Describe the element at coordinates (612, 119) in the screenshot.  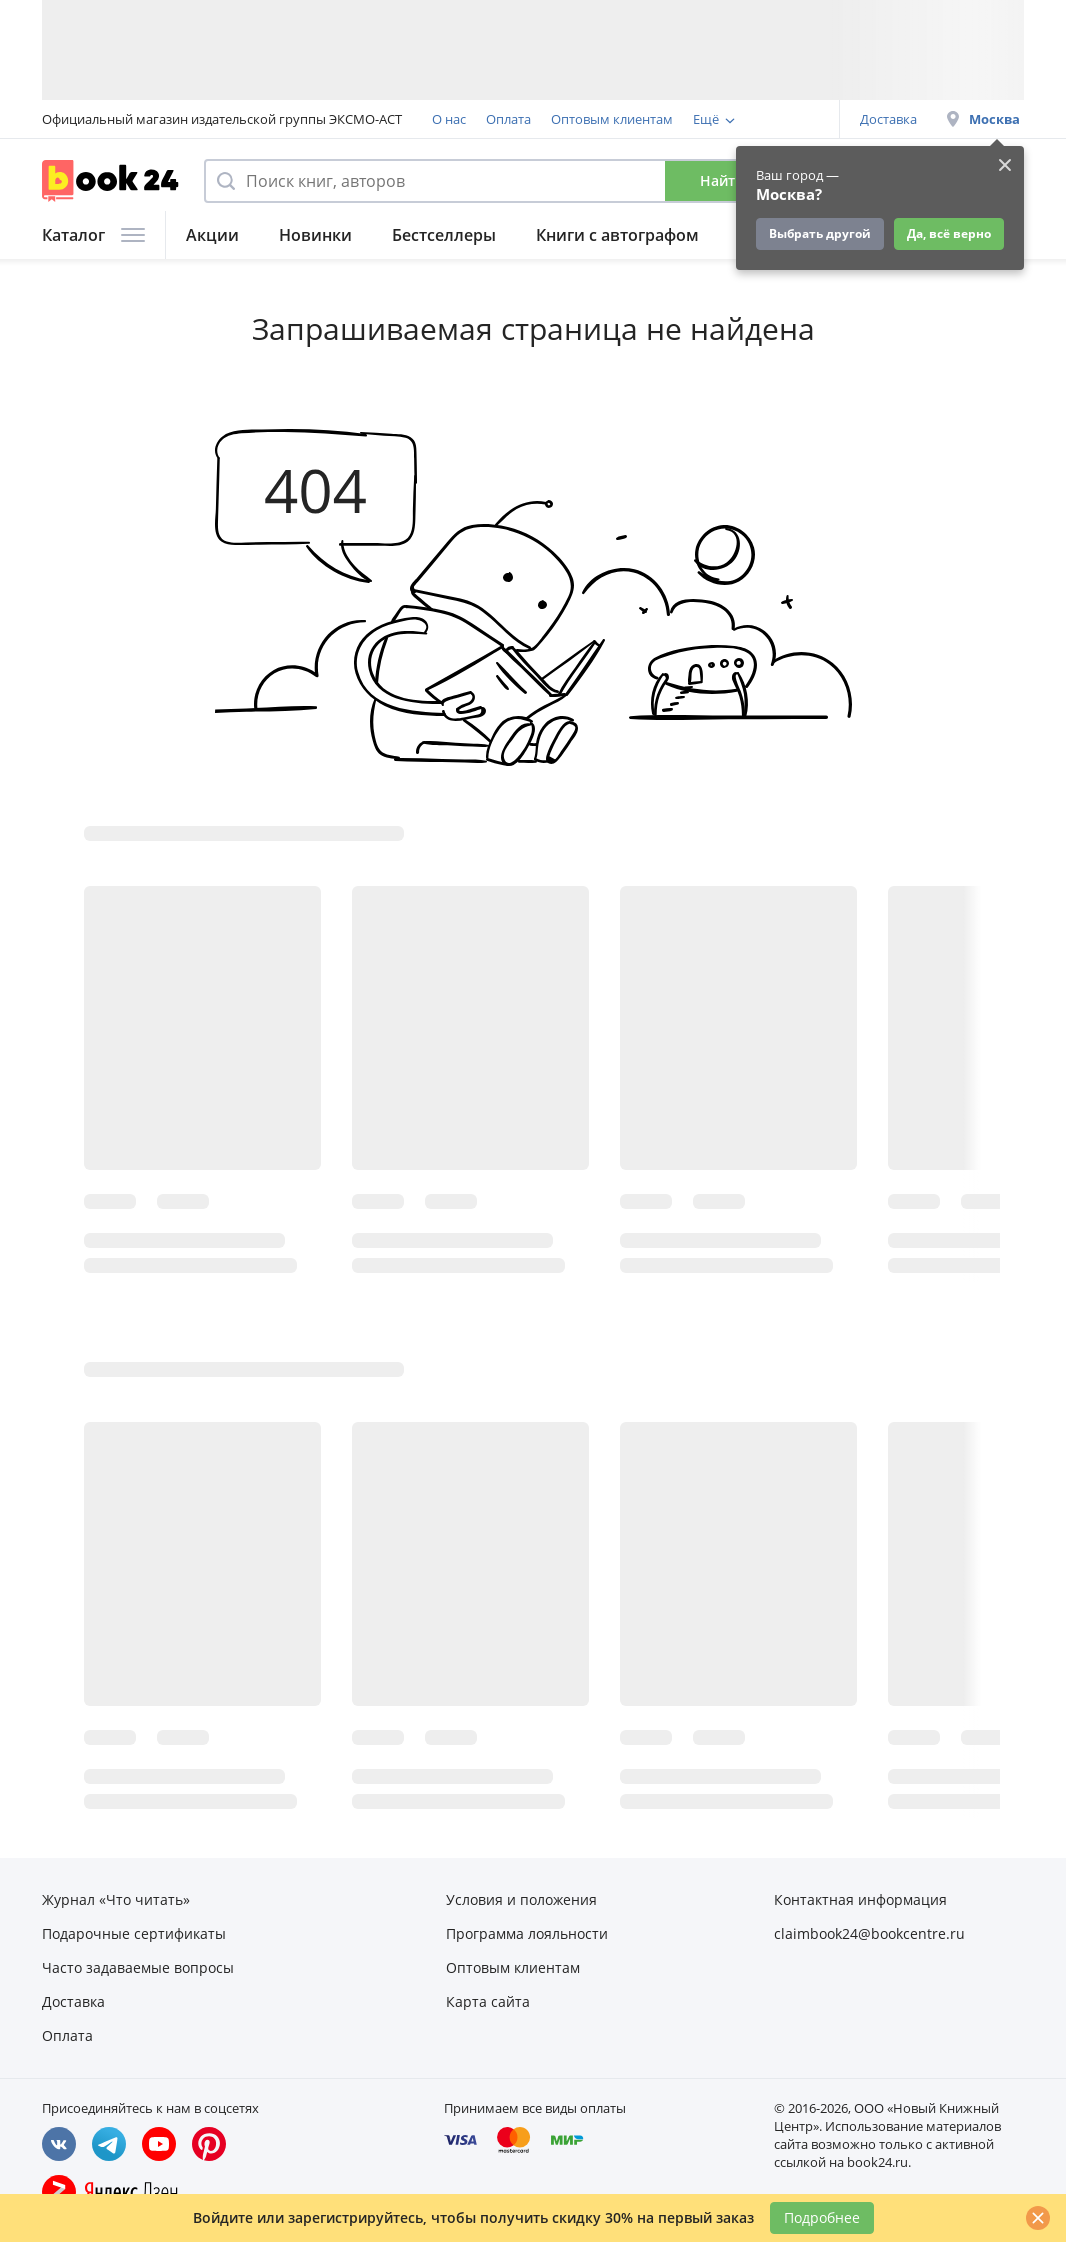
I see `Оптовым клиентам` at that location.